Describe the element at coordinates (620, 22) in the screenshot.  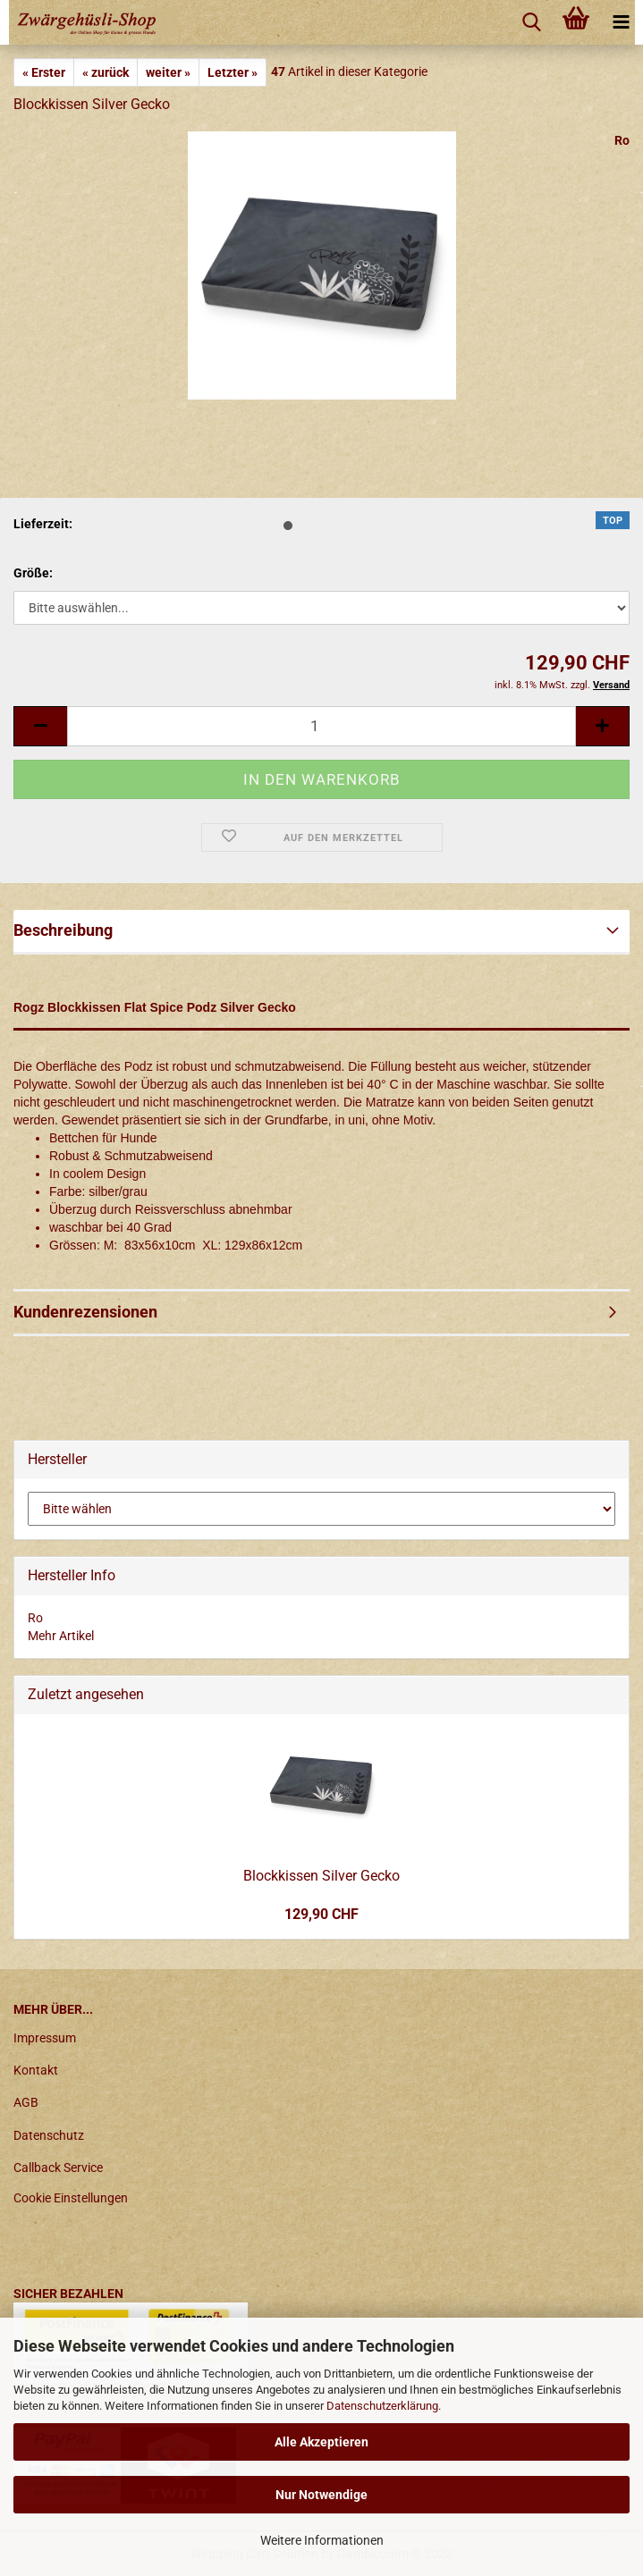
I see `[navigationbar toggle button]` at that location.